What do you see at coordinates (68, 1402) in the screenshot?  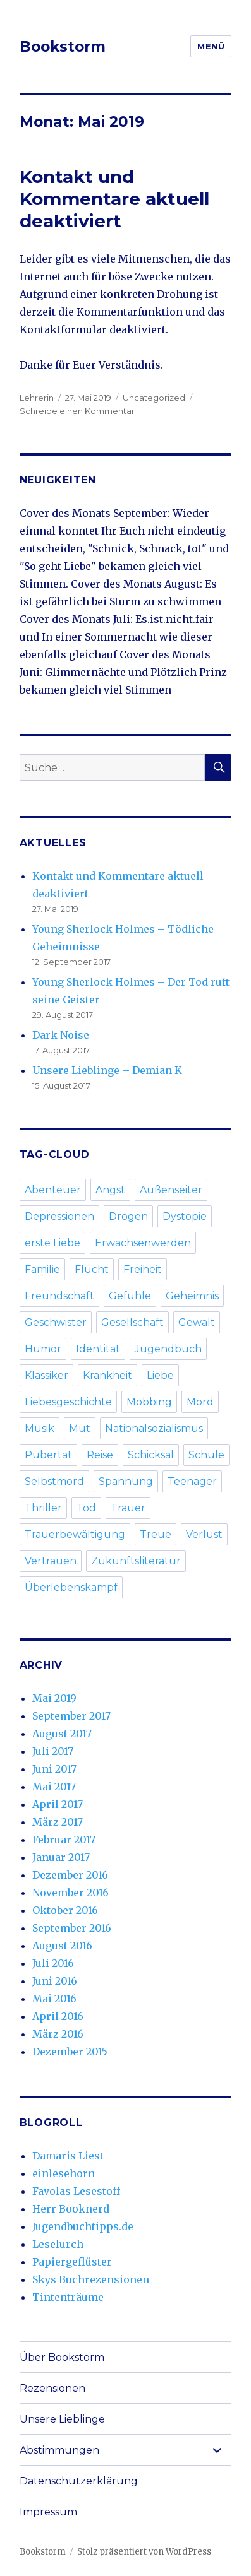 I see `Liebesgeschichte` at bounding box center [68, 1402].